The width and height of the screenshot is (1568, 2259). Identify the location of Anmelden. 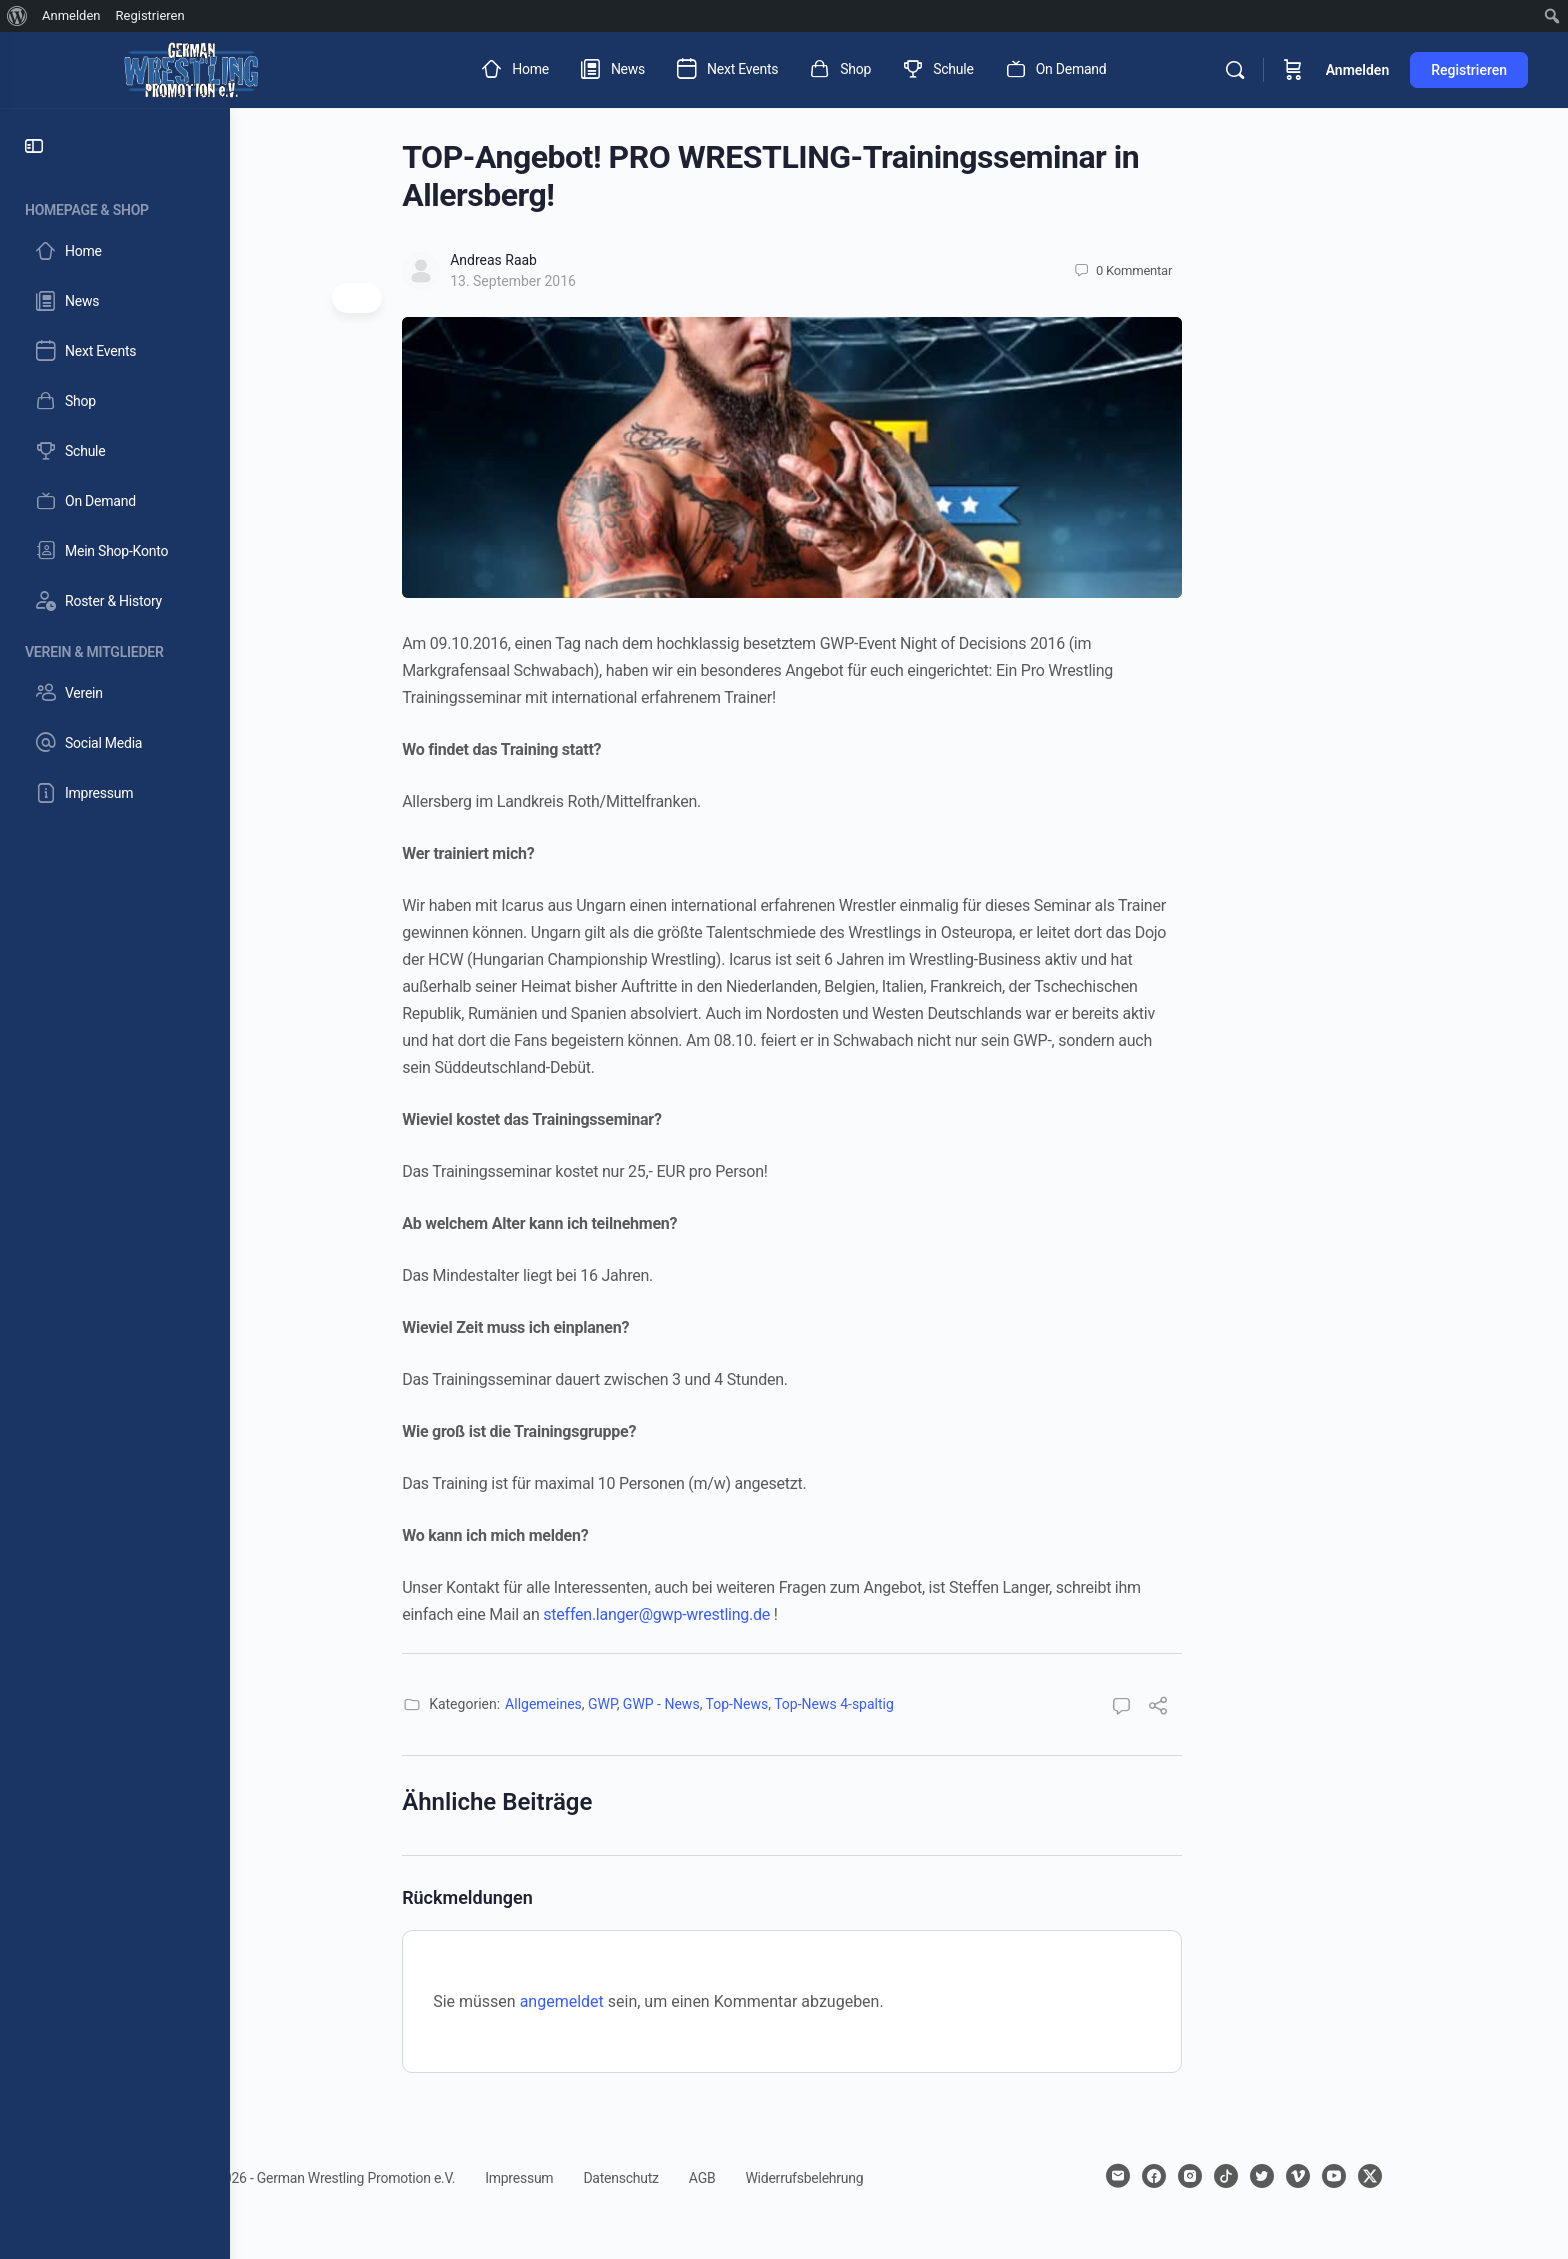
(1358, 70).